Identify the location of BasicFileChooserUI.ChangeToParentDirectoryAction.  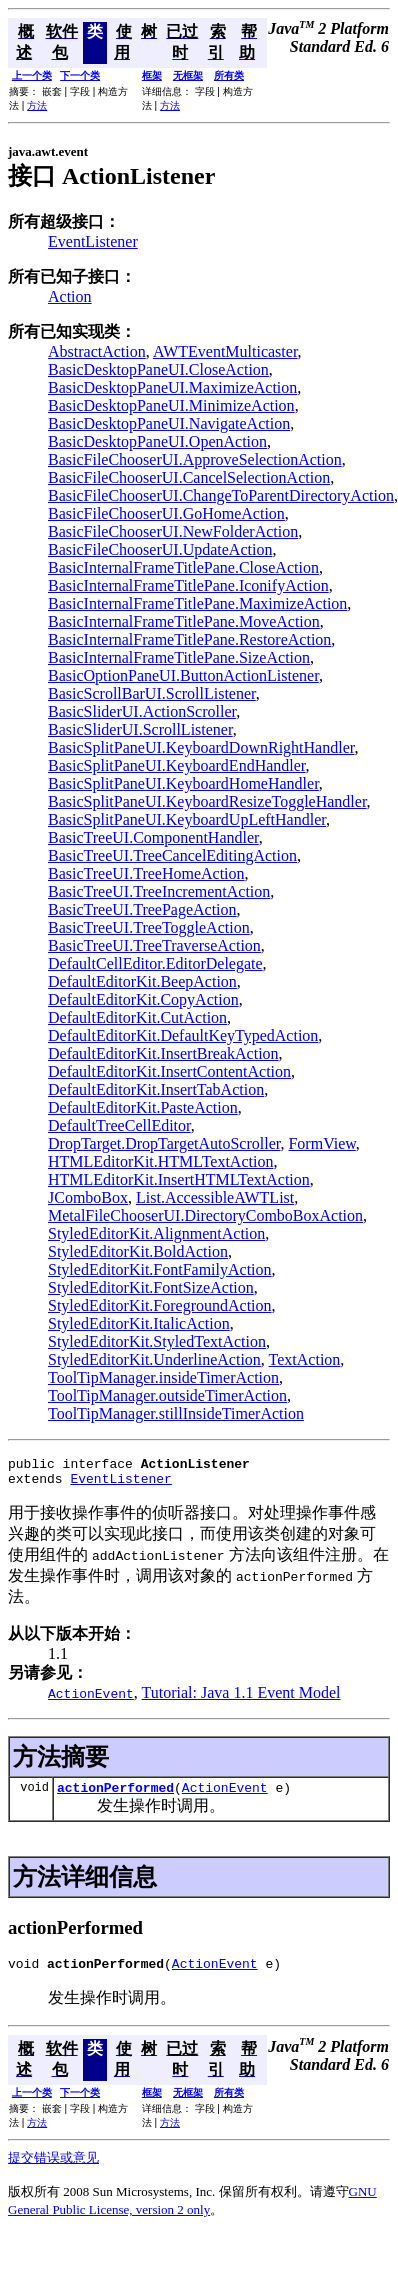
(221, 495).